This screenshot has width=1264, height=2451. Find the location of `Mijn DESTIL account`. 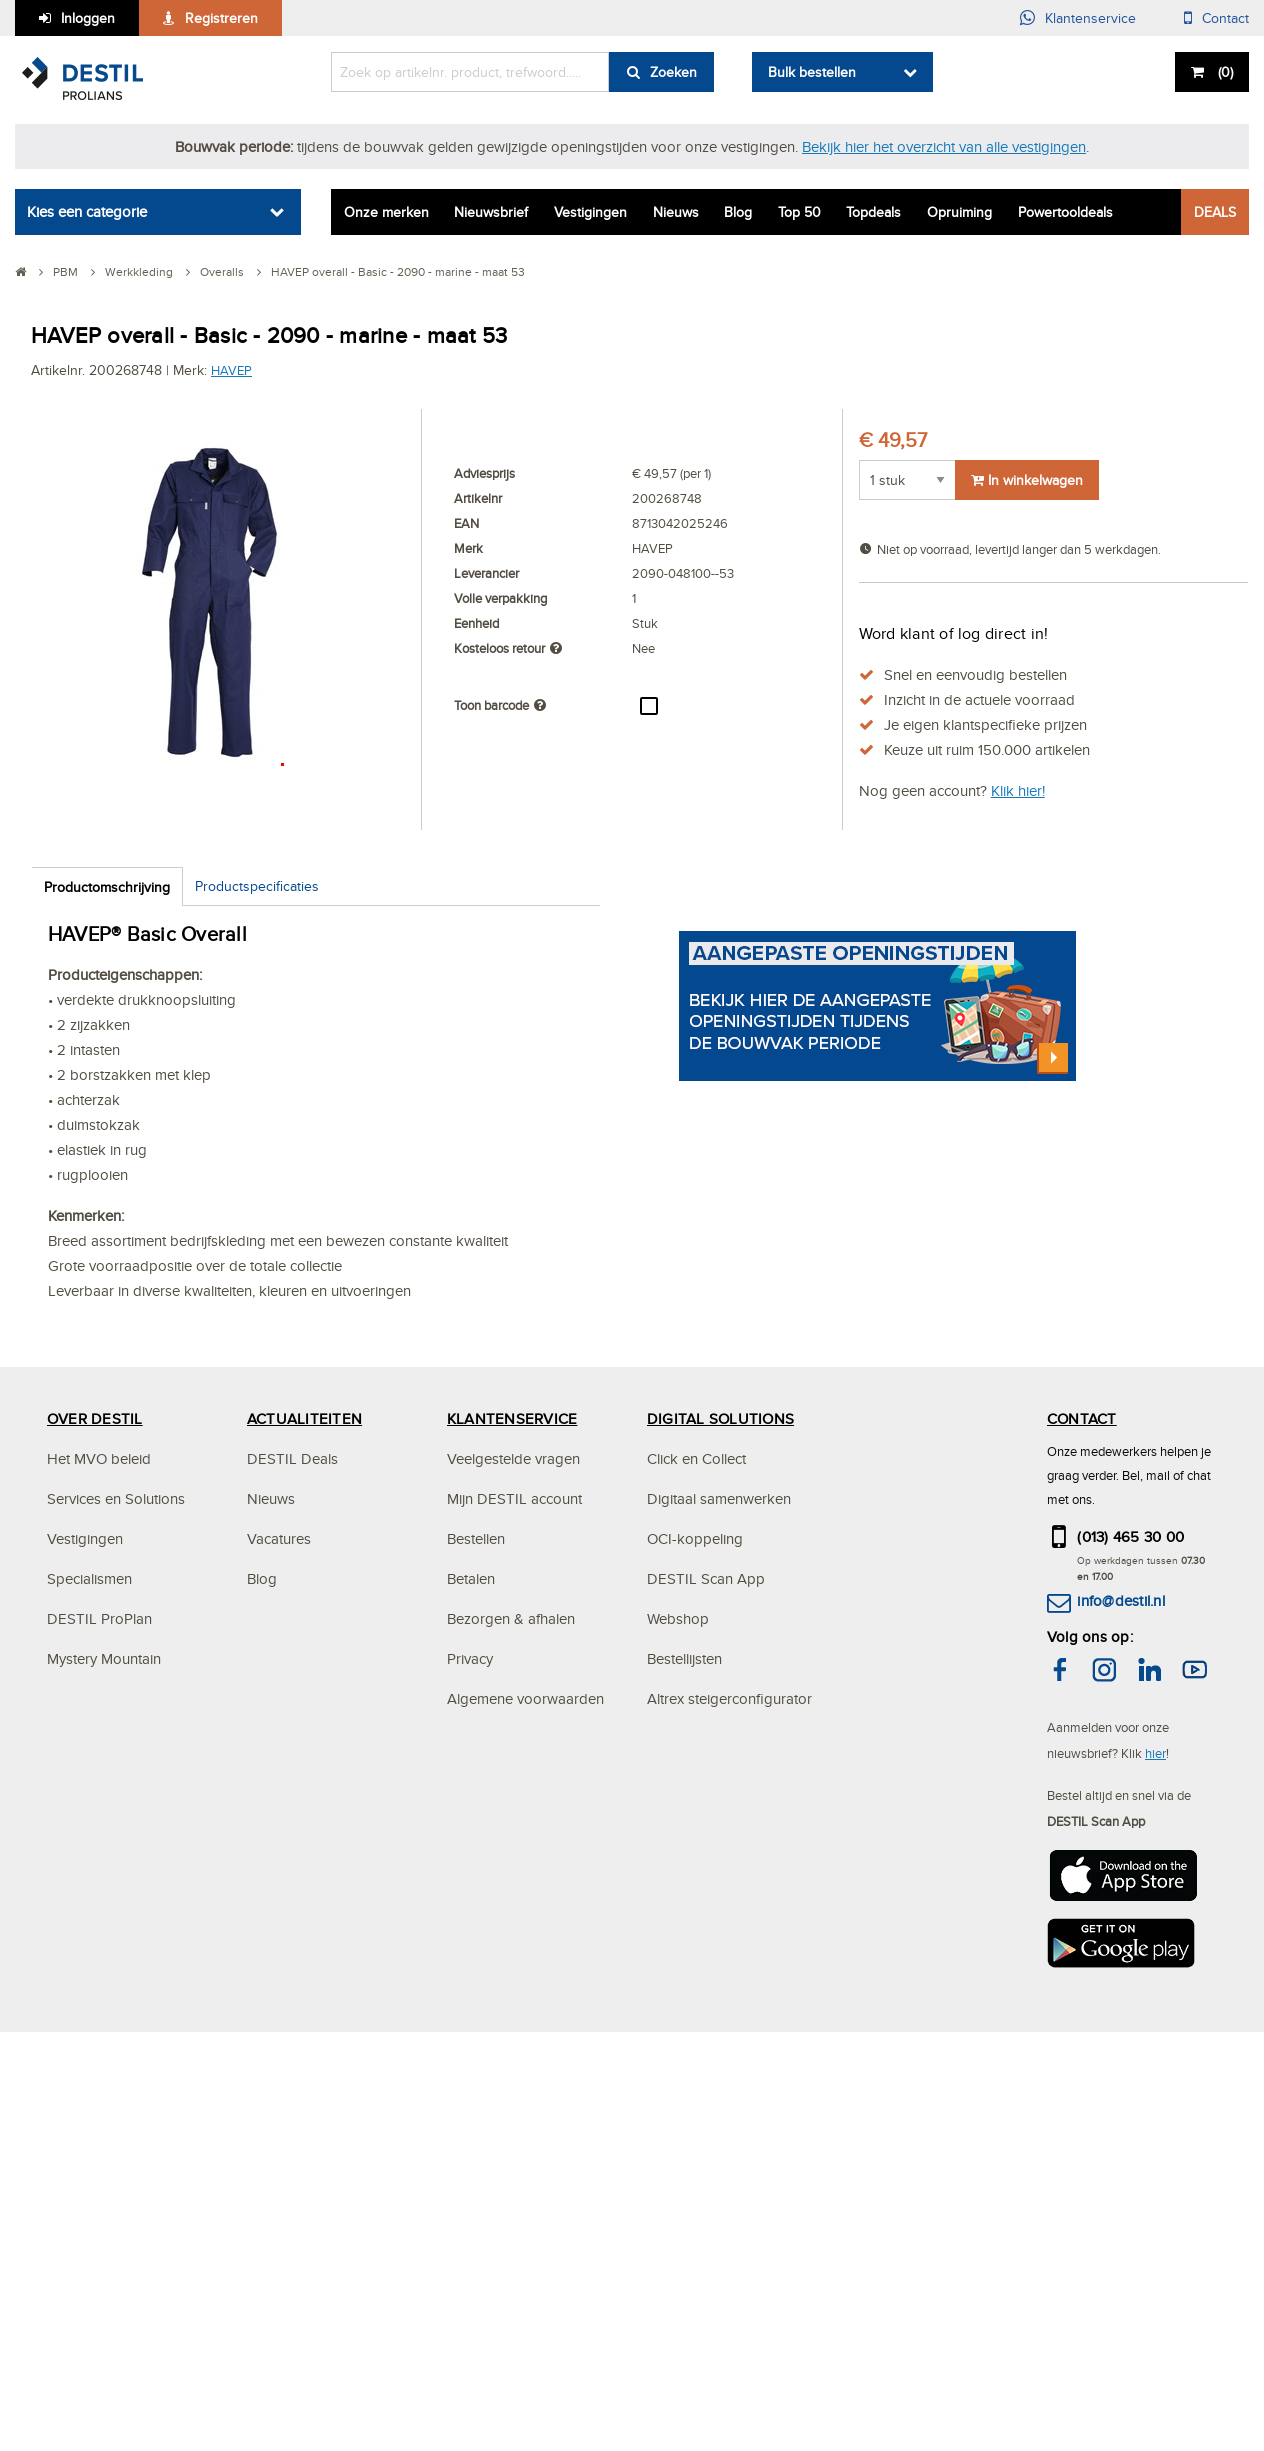

Mijn DESTIL account is located at coordinates (514, 1977).